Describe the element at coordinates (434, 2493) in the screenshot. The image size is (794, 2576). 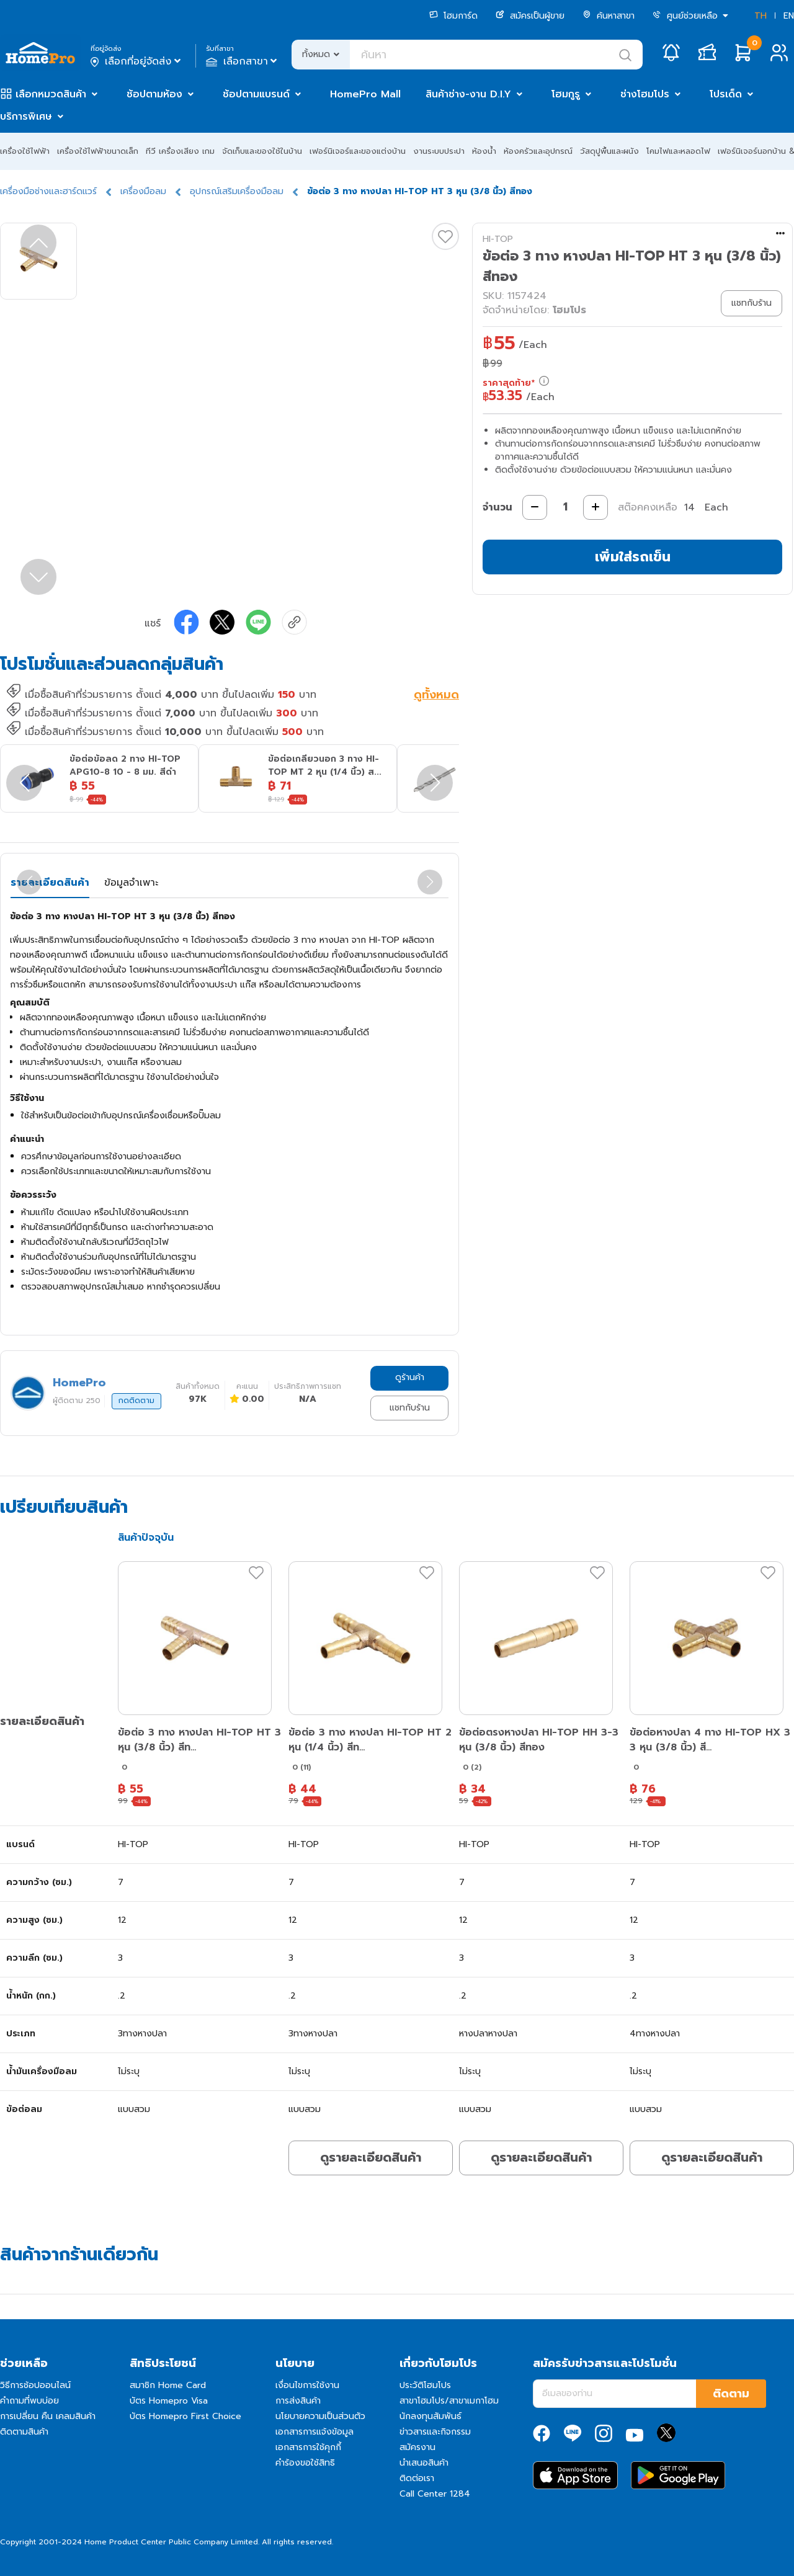
I see `Call Center 1284` at that location.